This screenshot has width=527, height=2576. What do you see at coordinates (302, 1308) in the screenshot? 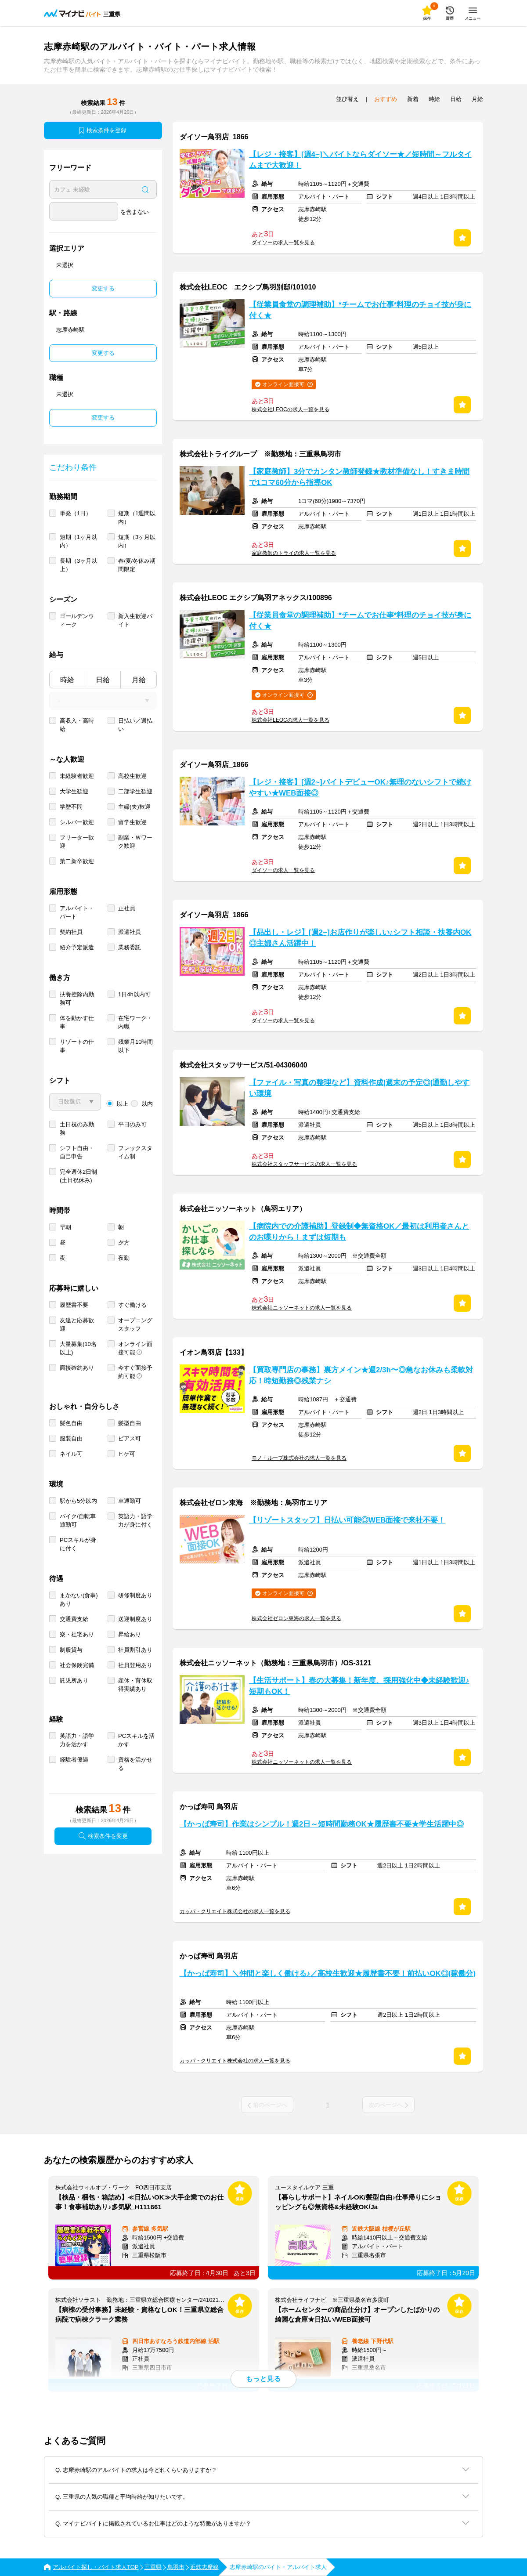
I see `株式会社ニッソーネットの求人一覧を見る` at bounding box center [302, 1308].